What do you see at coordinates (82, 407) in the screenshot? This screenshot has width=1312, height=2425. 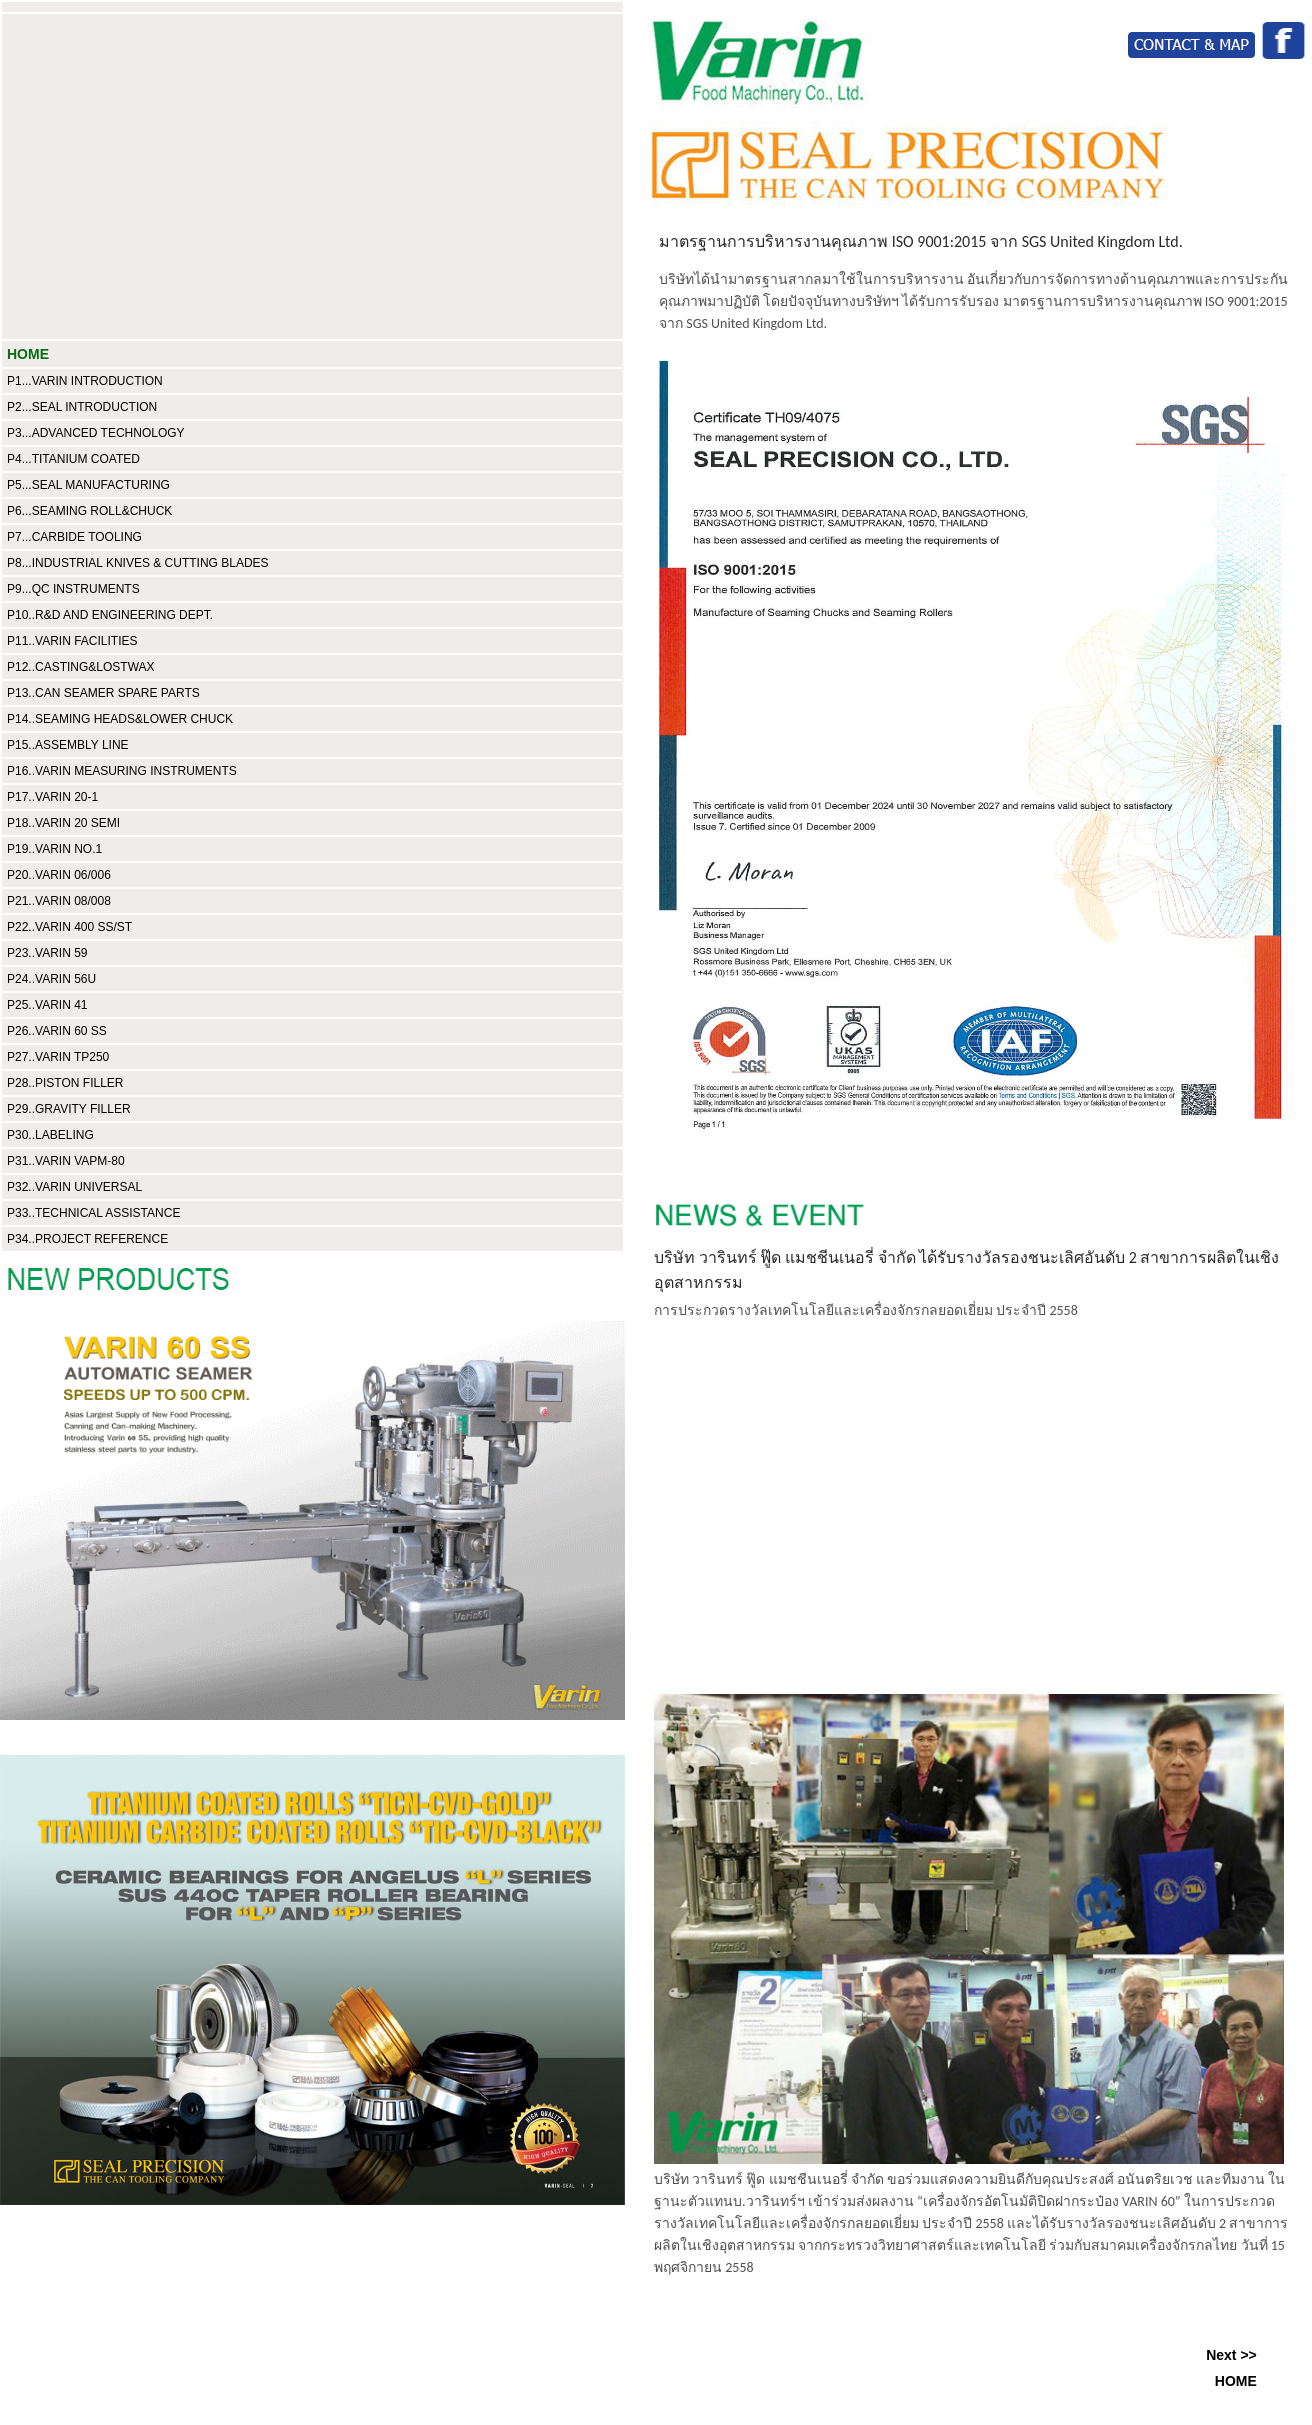 I see `P2...SEAL INTRODUCTION` at bounding box center [82, 407].